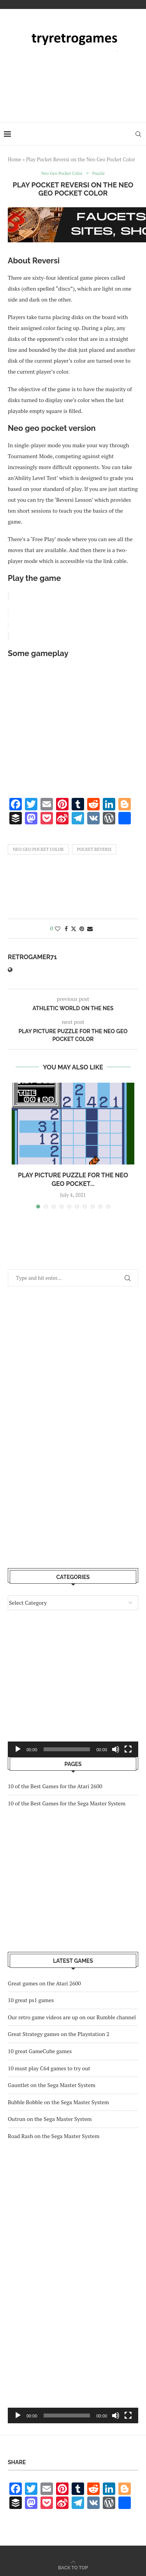 This screenshot has width=146, height=2576. I want to click on 10 great GameCube games, so click(40, 2049).